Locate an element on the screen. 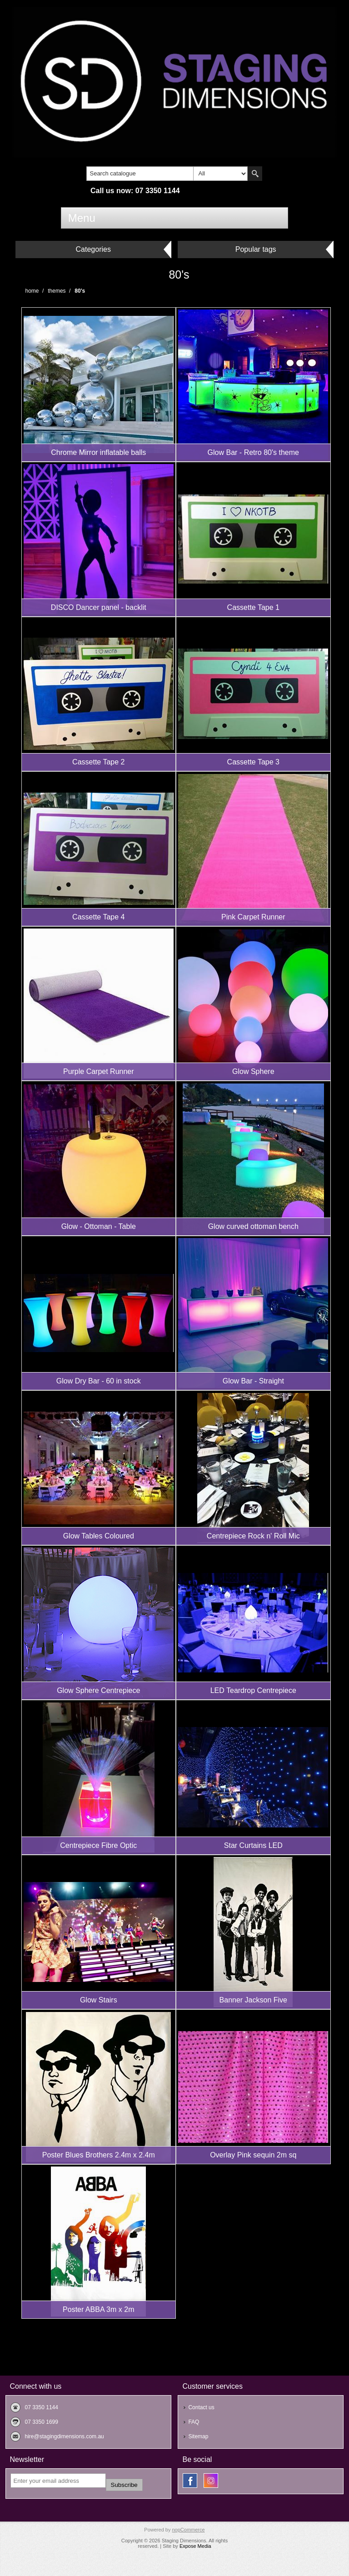 The width and height of the screenshot is (349, 2576). Cassette Tape 3 is located at coordinates (253, 762).